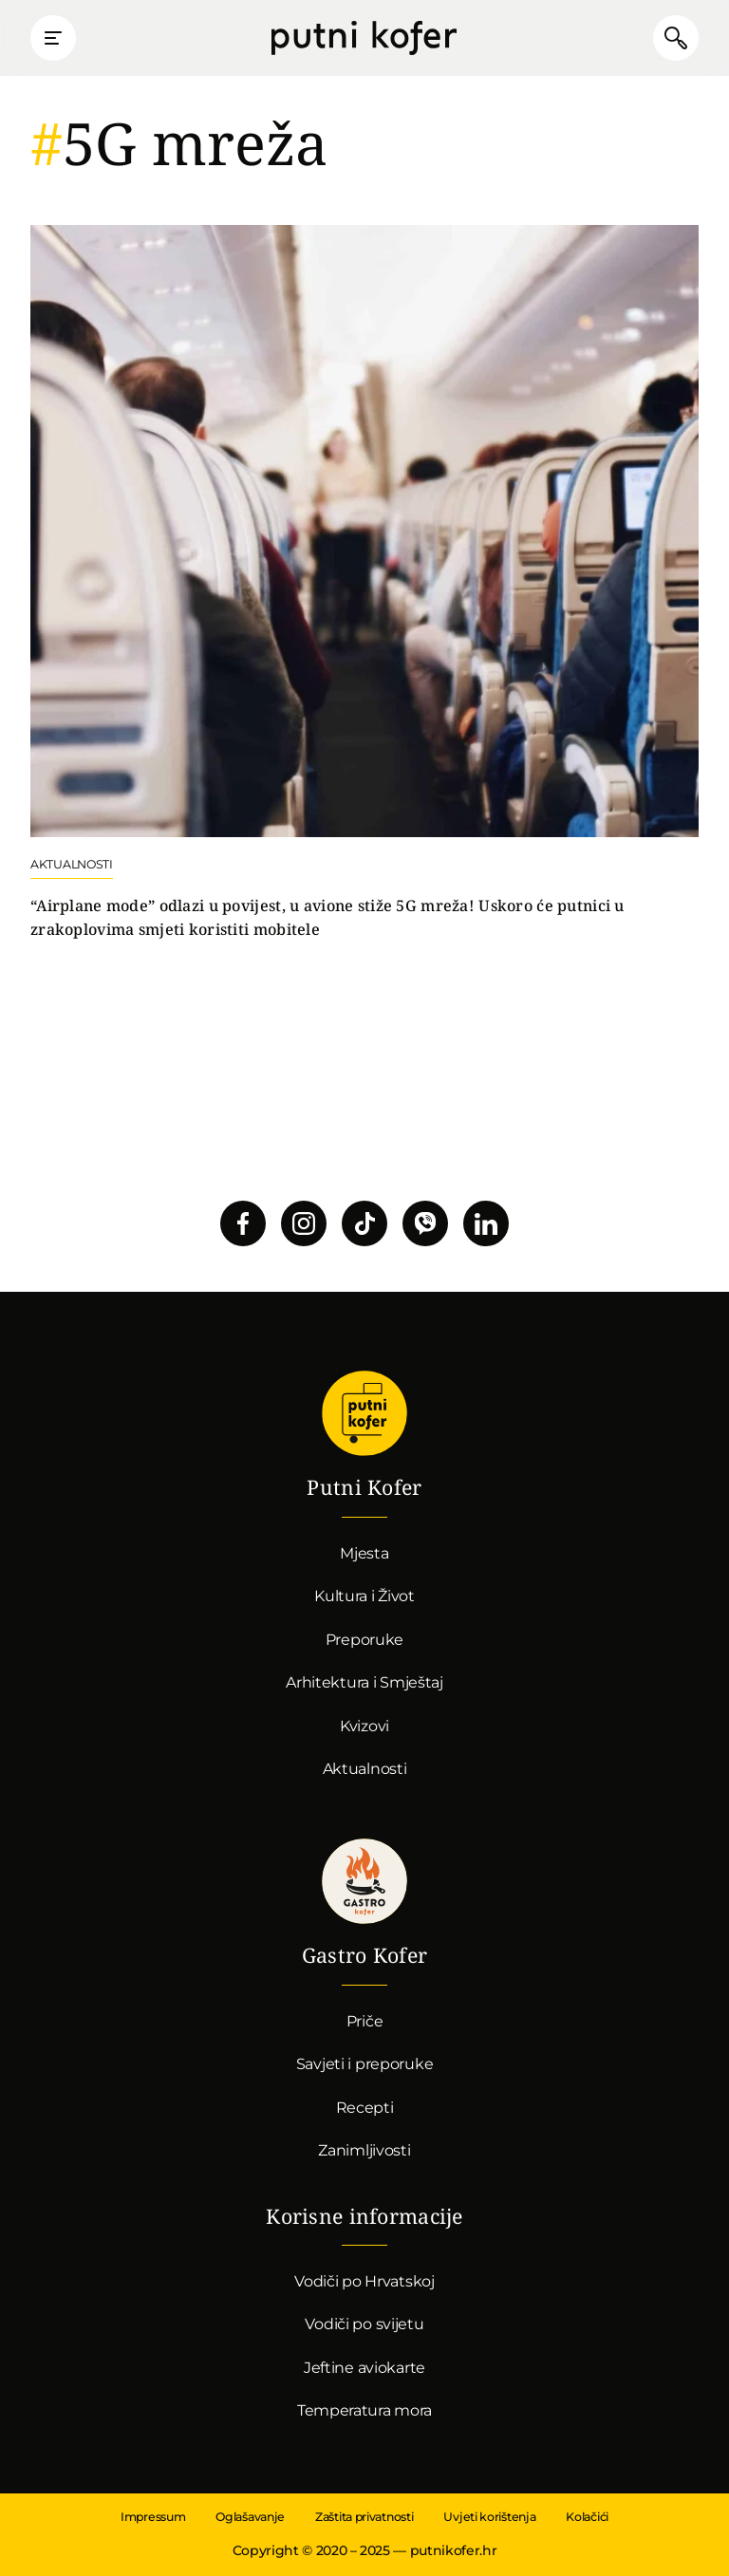 This screenshot has height=2576, width=729. I want to click on Zanimljivosti, so click(364, 2150).